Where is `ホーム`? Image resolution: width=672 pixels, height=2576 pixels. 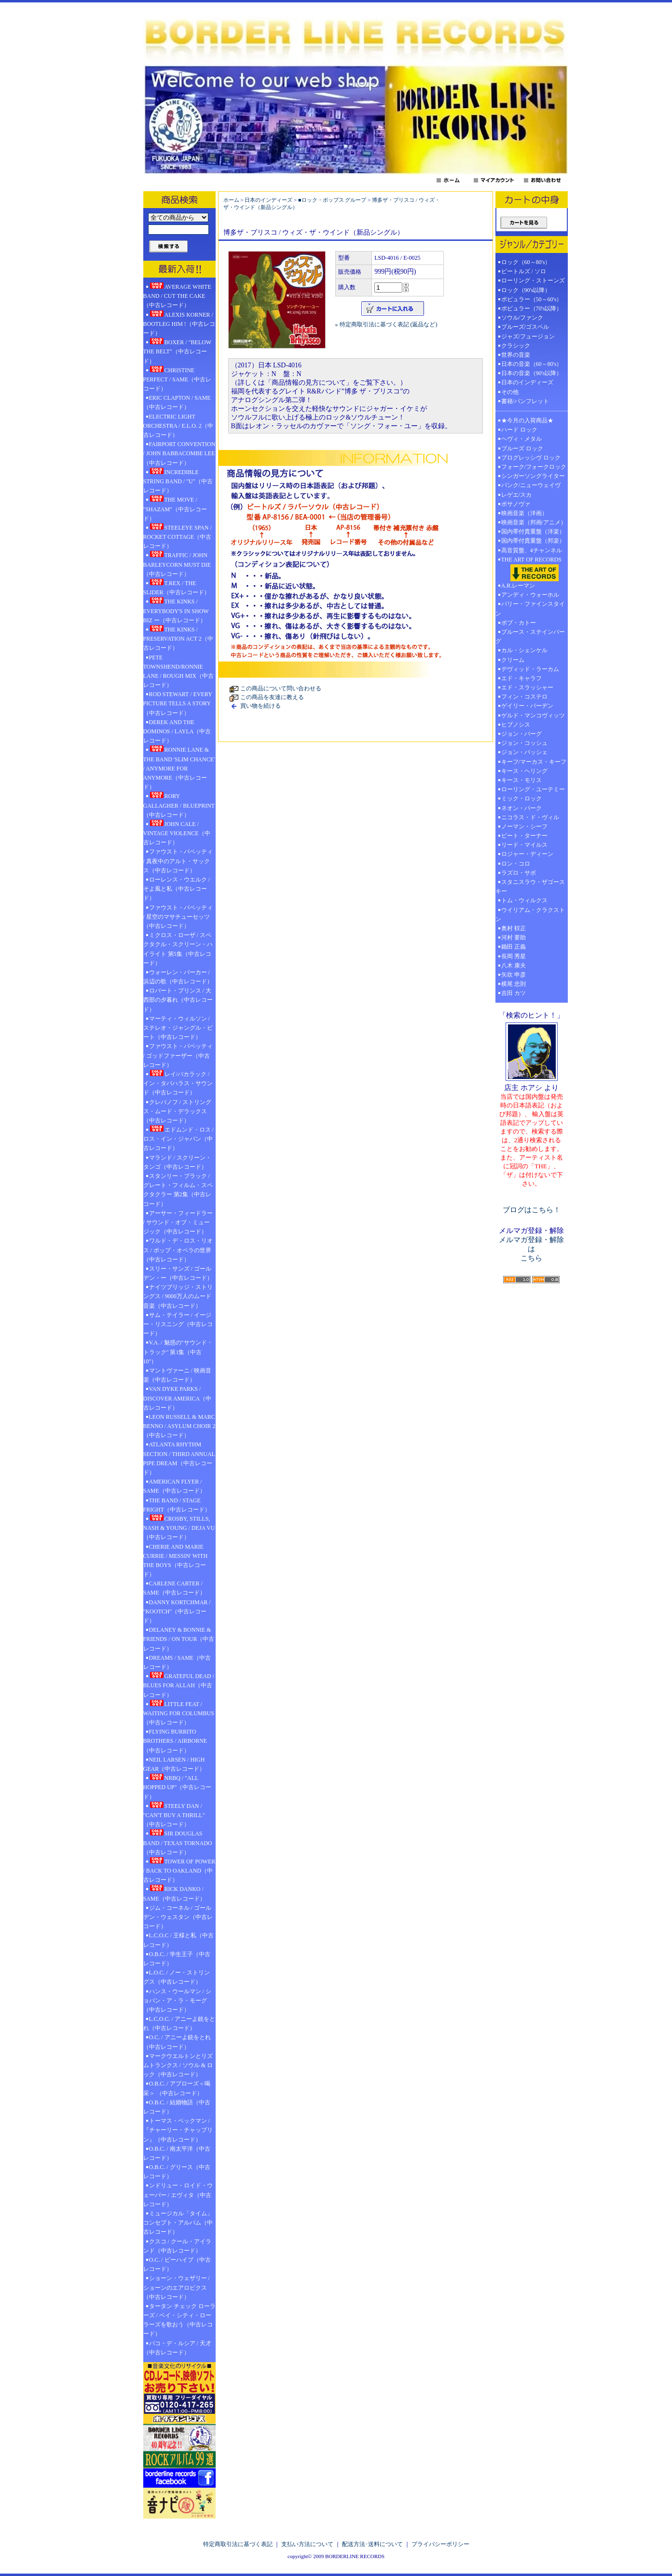 ホーム is located at coordinates (231, 200).